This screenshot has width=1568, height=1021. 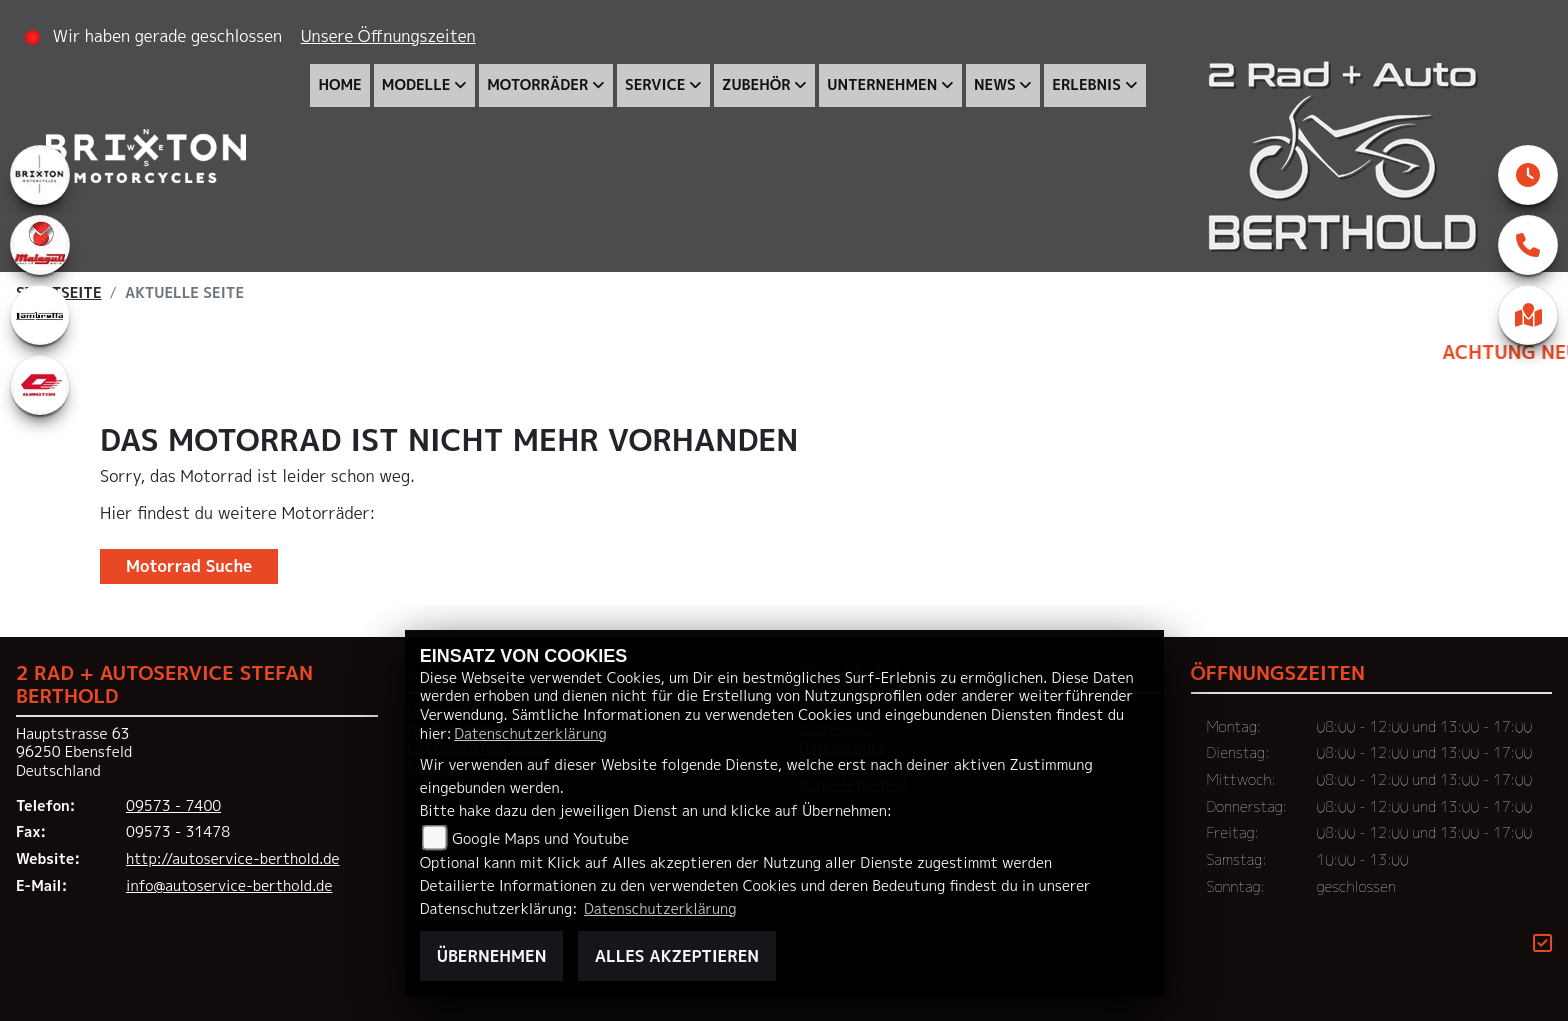 I want to click on Unternehmen [menuitem], so click(x=882, y=85).